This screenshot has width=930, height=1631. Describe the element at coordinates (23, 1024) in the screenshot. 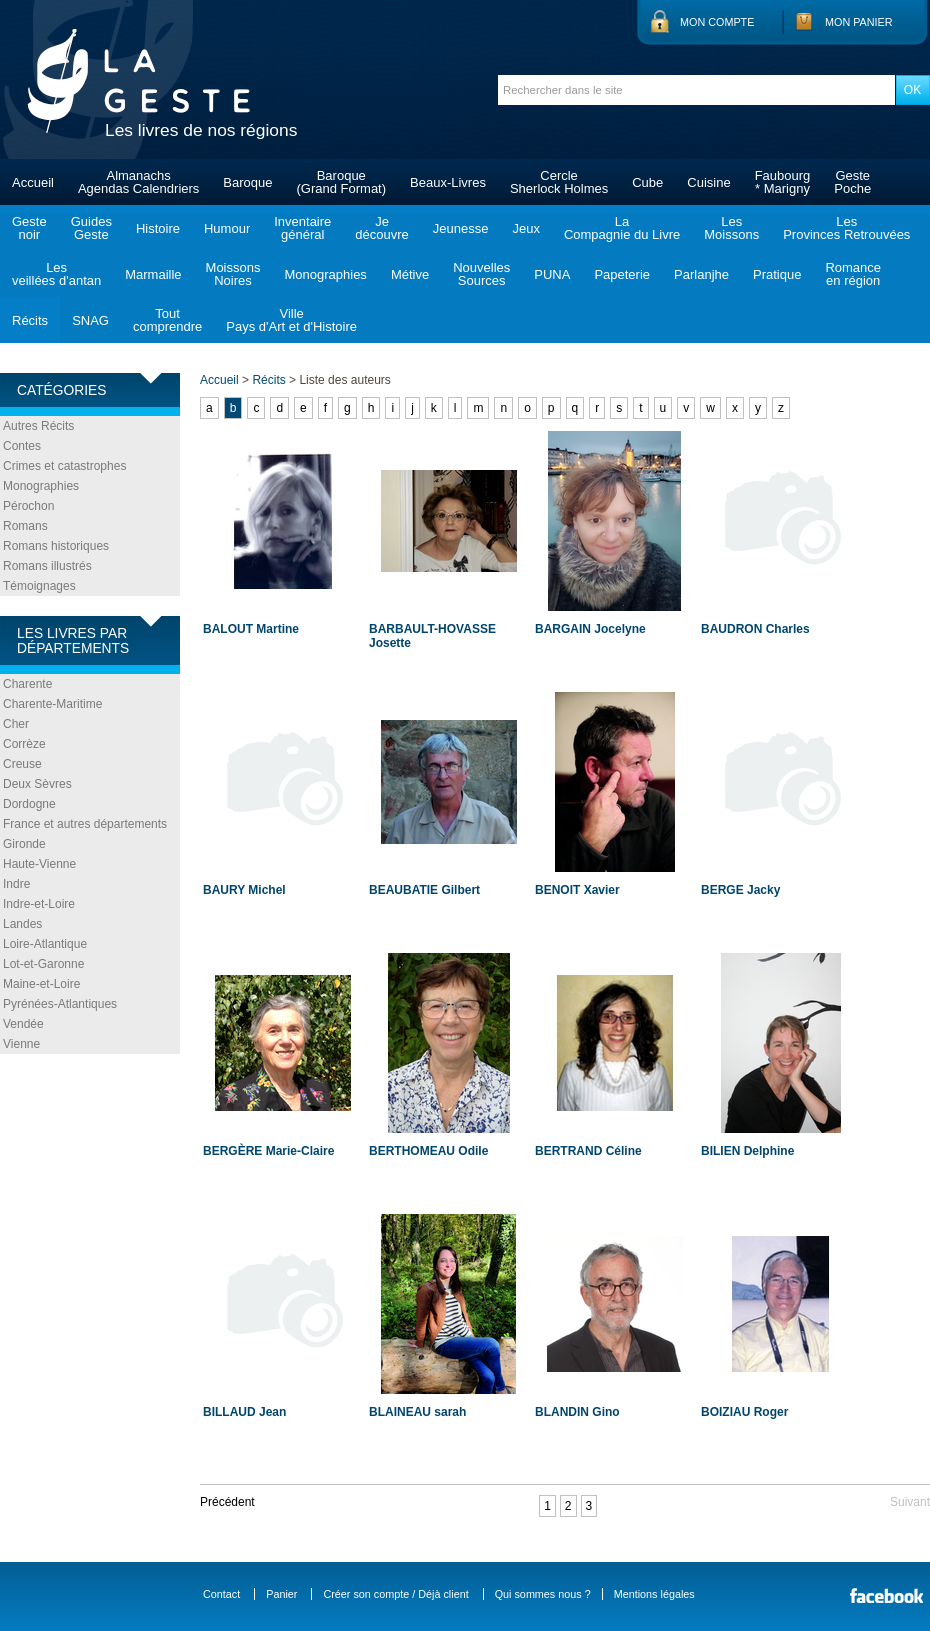

I see `Vendée` at that location.